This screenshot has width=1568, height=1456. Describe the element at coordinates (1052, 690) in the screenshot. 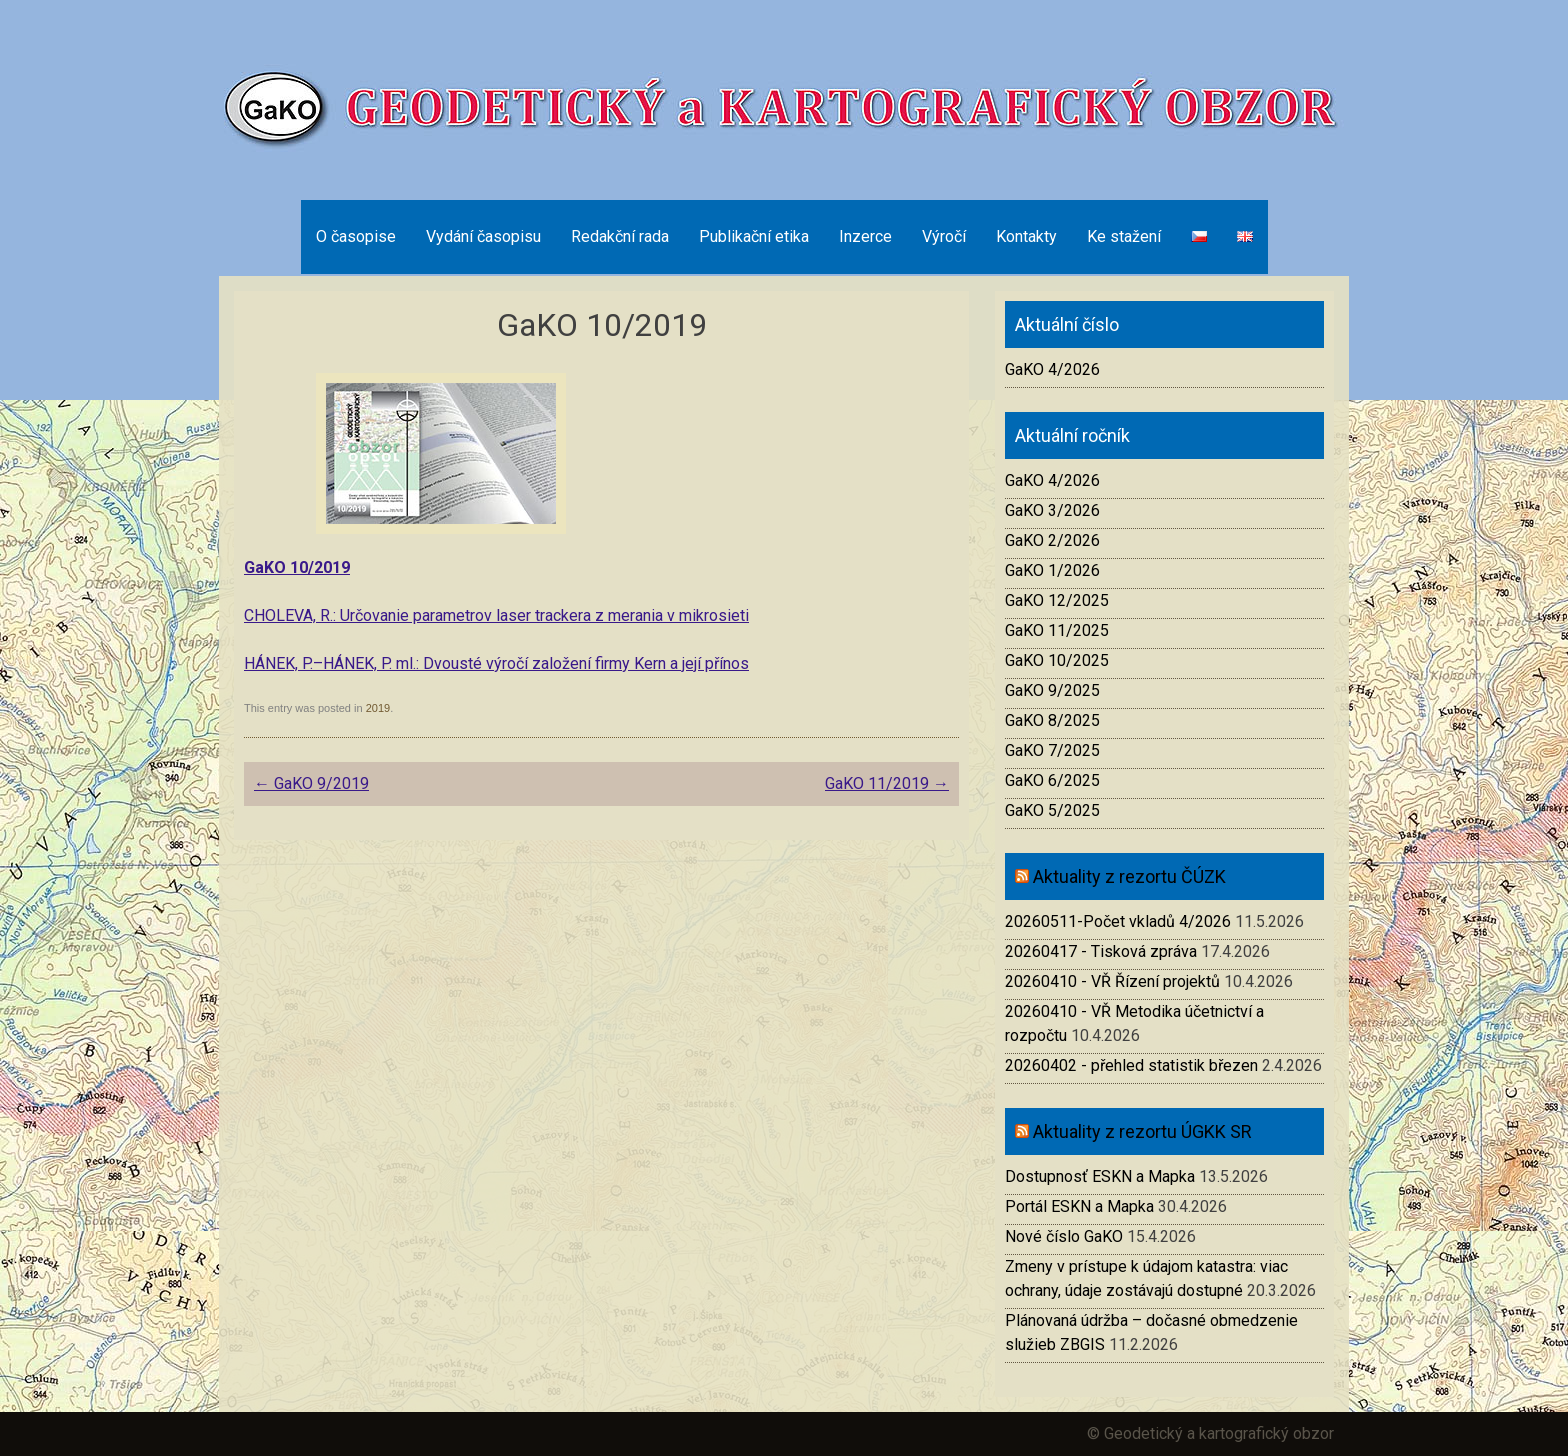

I see `GaKO 9/2025` at that location.